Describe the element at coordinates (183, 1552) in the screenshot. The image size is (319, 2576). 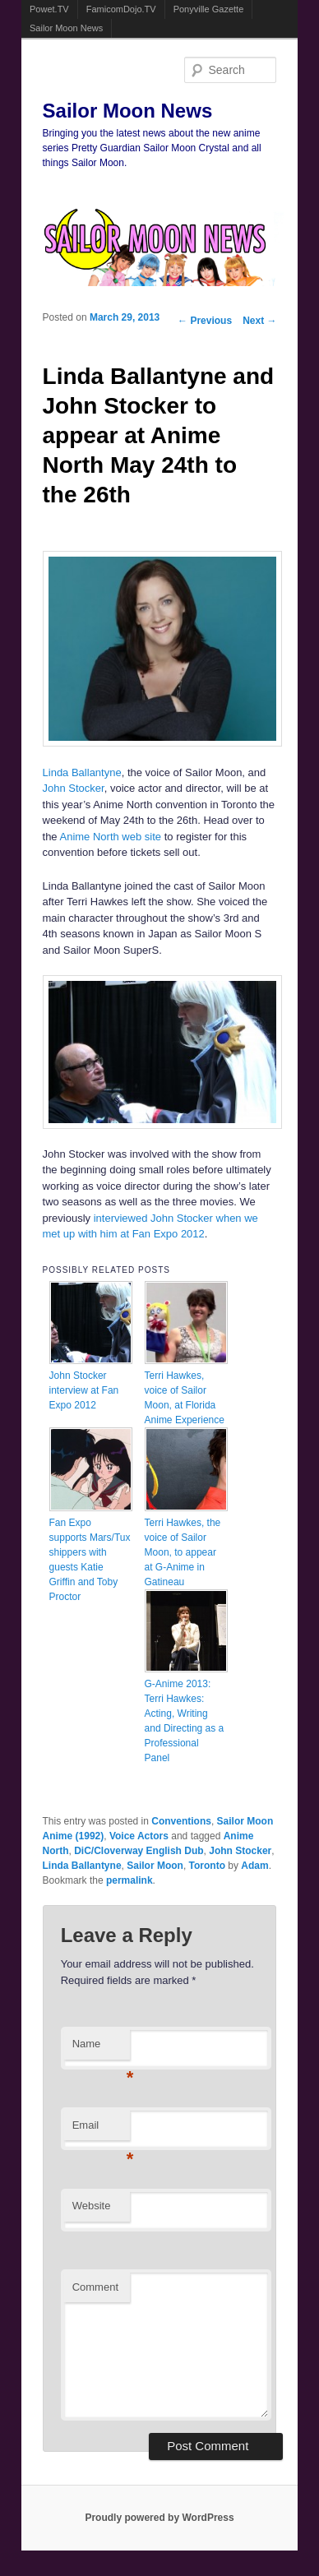
I see `Terri Hawkes, the voice of Sailor Moon, to appear at G-Anime in Gatineau` at that location.